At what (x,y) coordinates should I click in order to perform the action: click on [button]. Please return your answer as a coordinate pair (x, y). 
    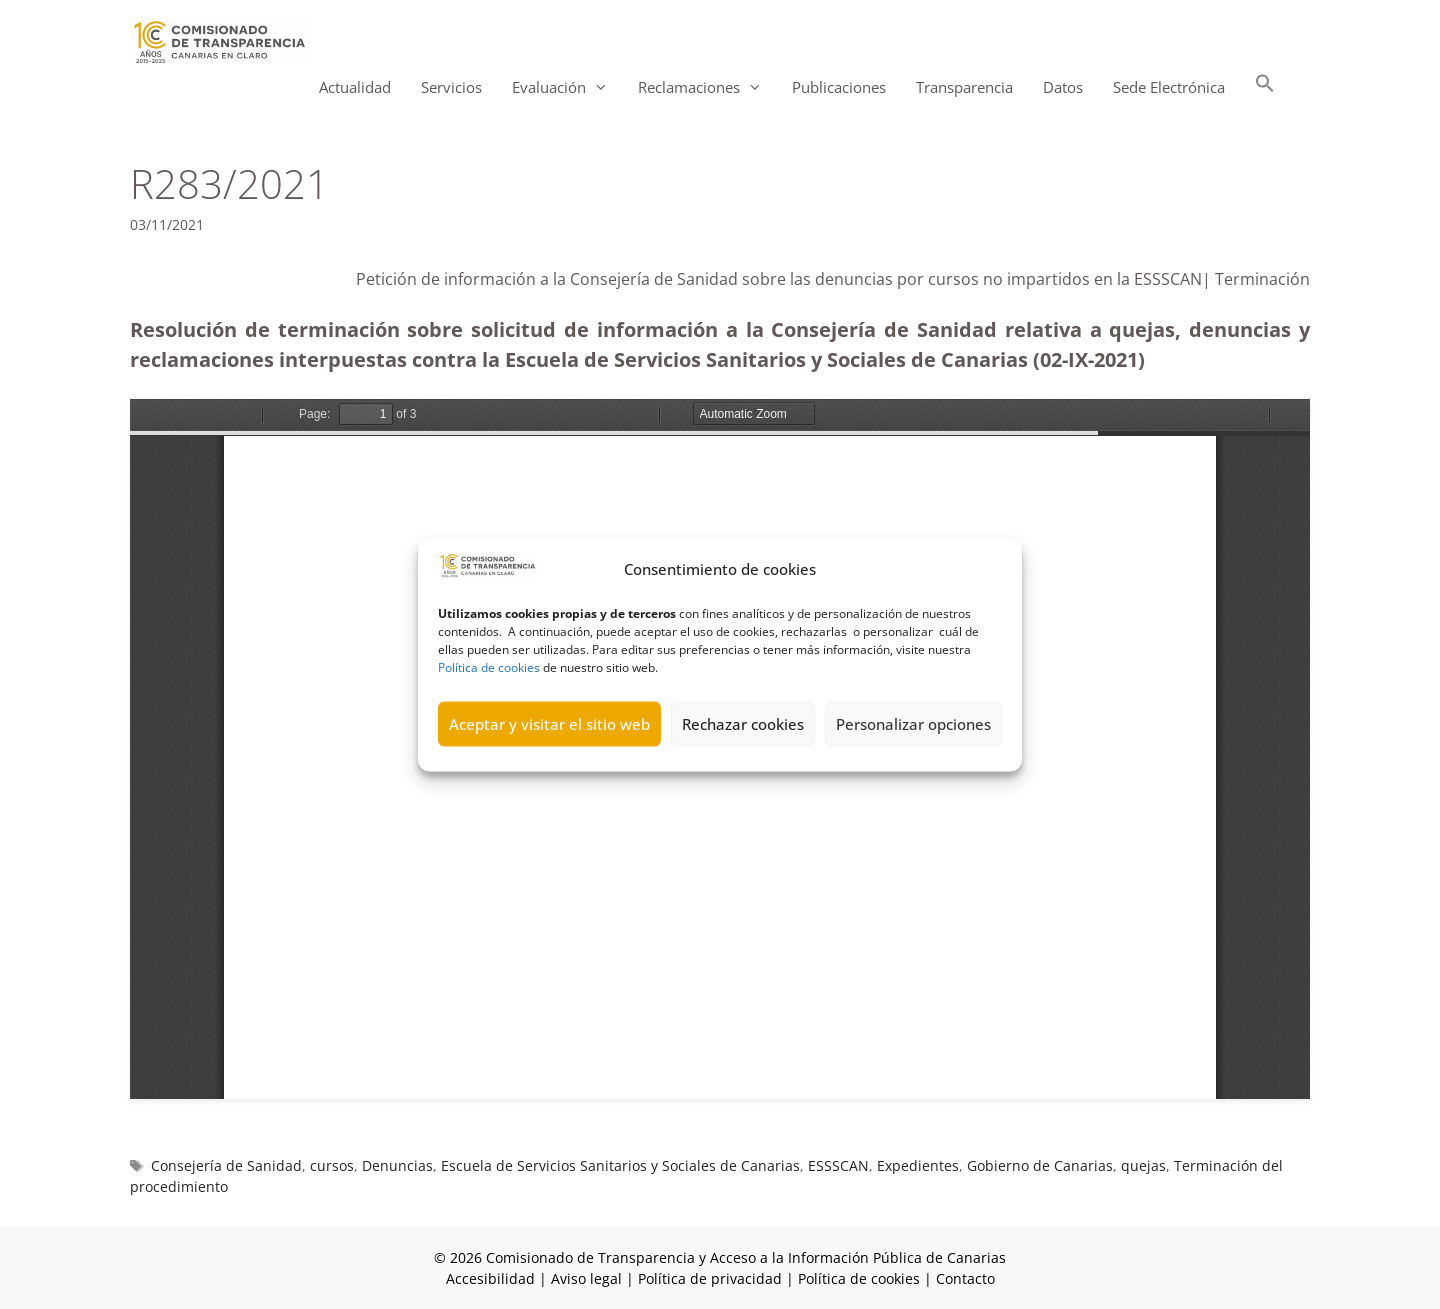
    Looking at the image, I should click on (1265, 87).